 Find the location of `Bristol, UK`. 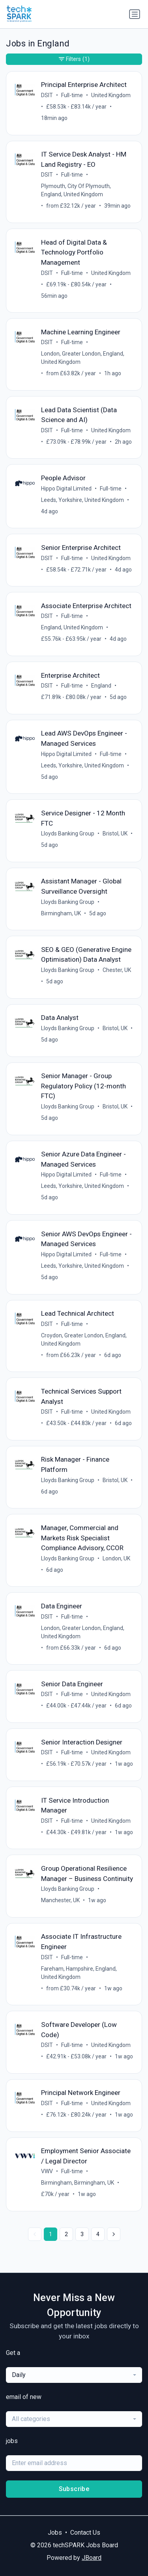

Bristol, UK is located at coordinates (115, 833).